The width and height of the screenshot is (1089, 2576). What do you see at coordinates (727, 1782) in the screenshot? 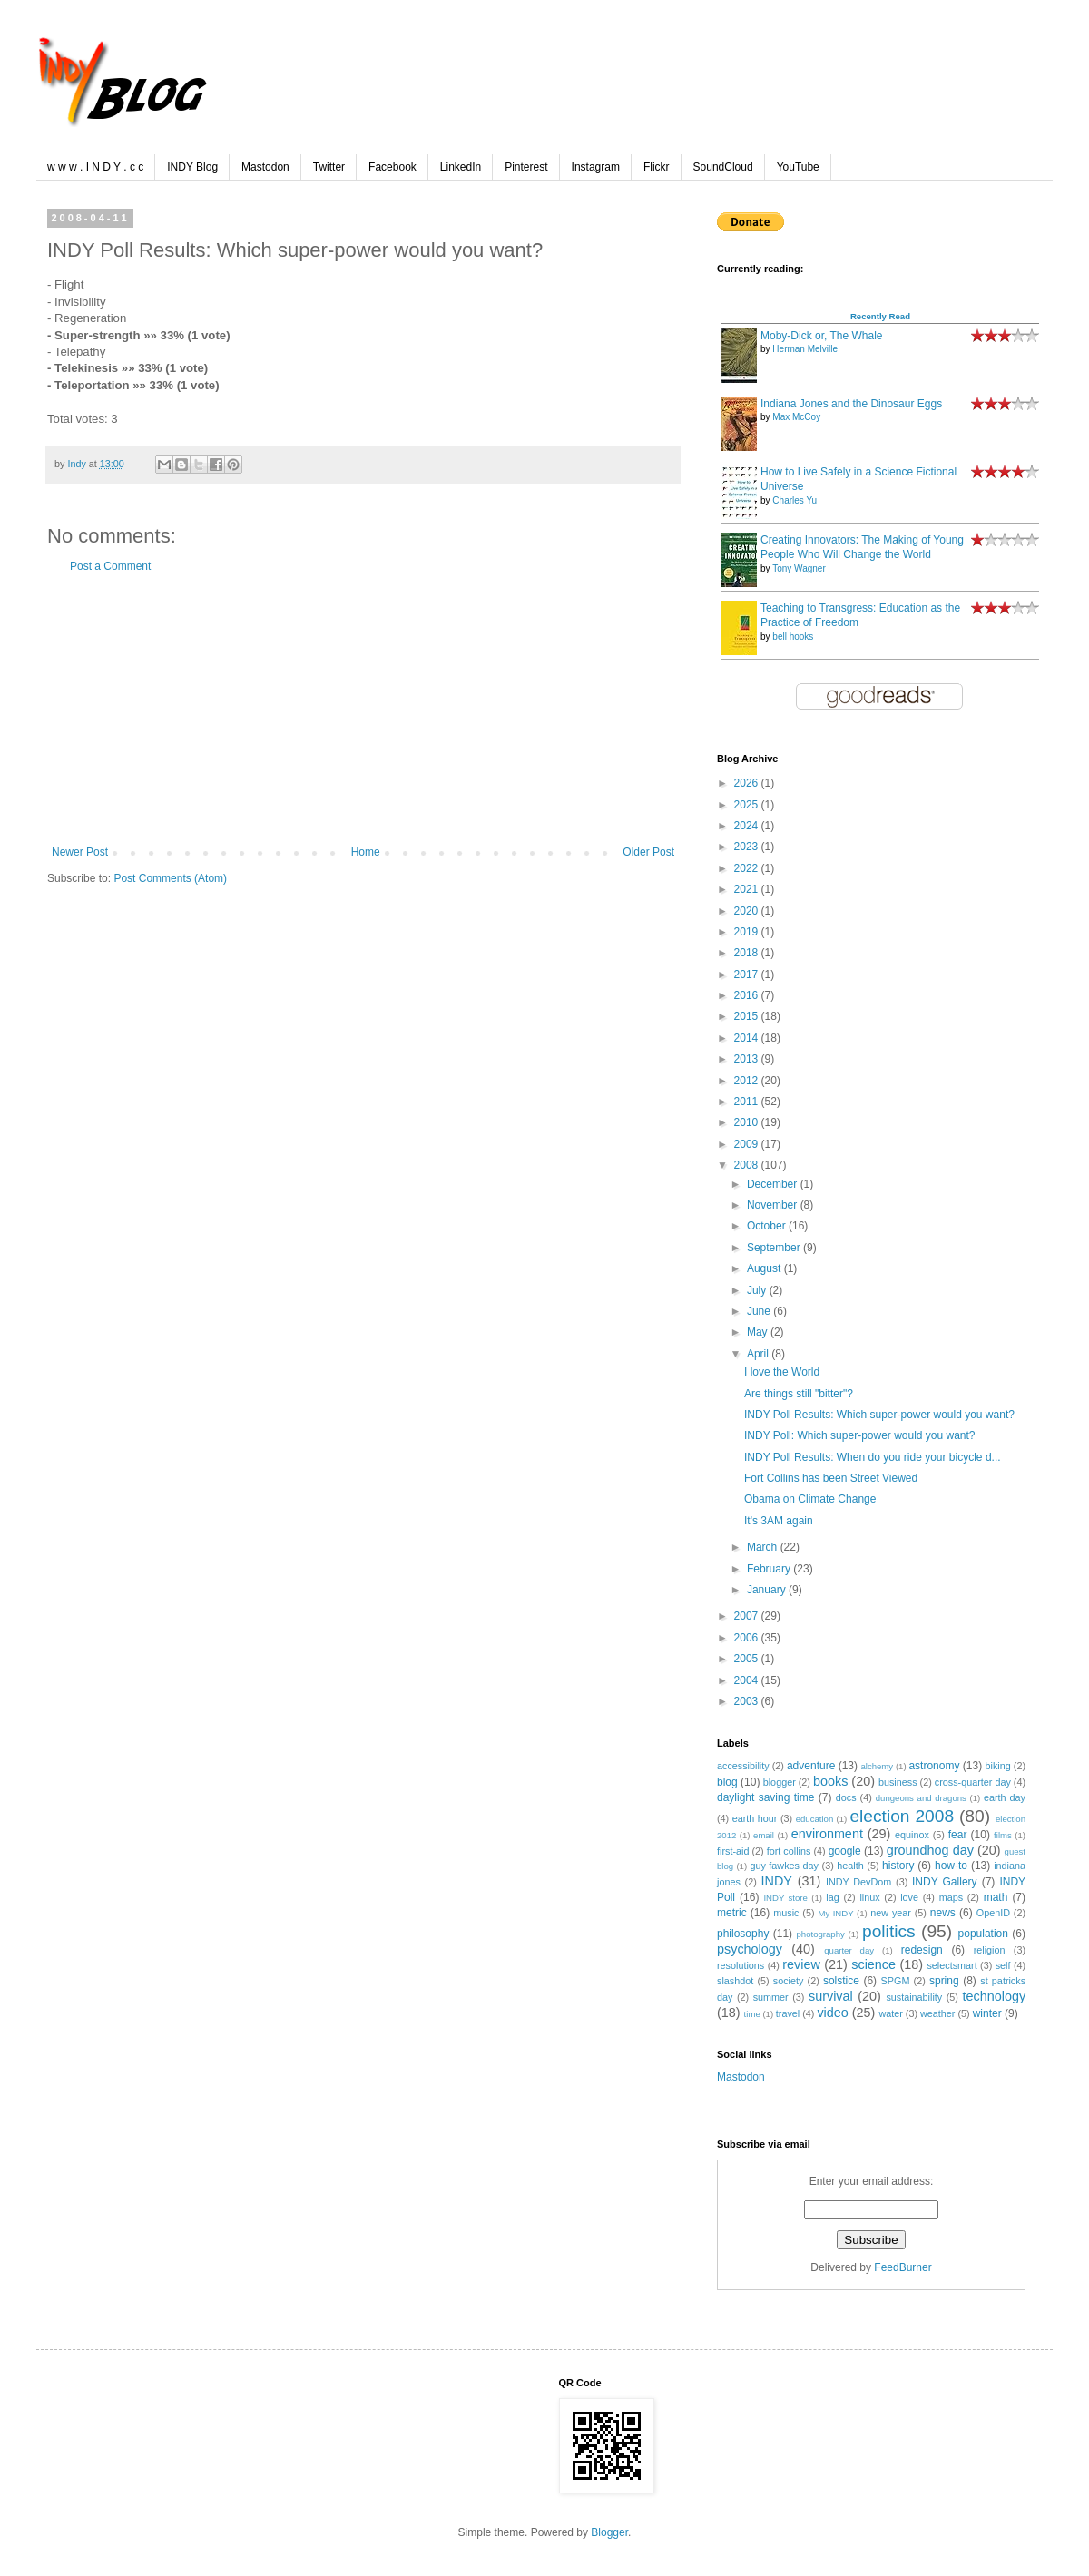
I see `blog` at bounding box center [727, 1782].